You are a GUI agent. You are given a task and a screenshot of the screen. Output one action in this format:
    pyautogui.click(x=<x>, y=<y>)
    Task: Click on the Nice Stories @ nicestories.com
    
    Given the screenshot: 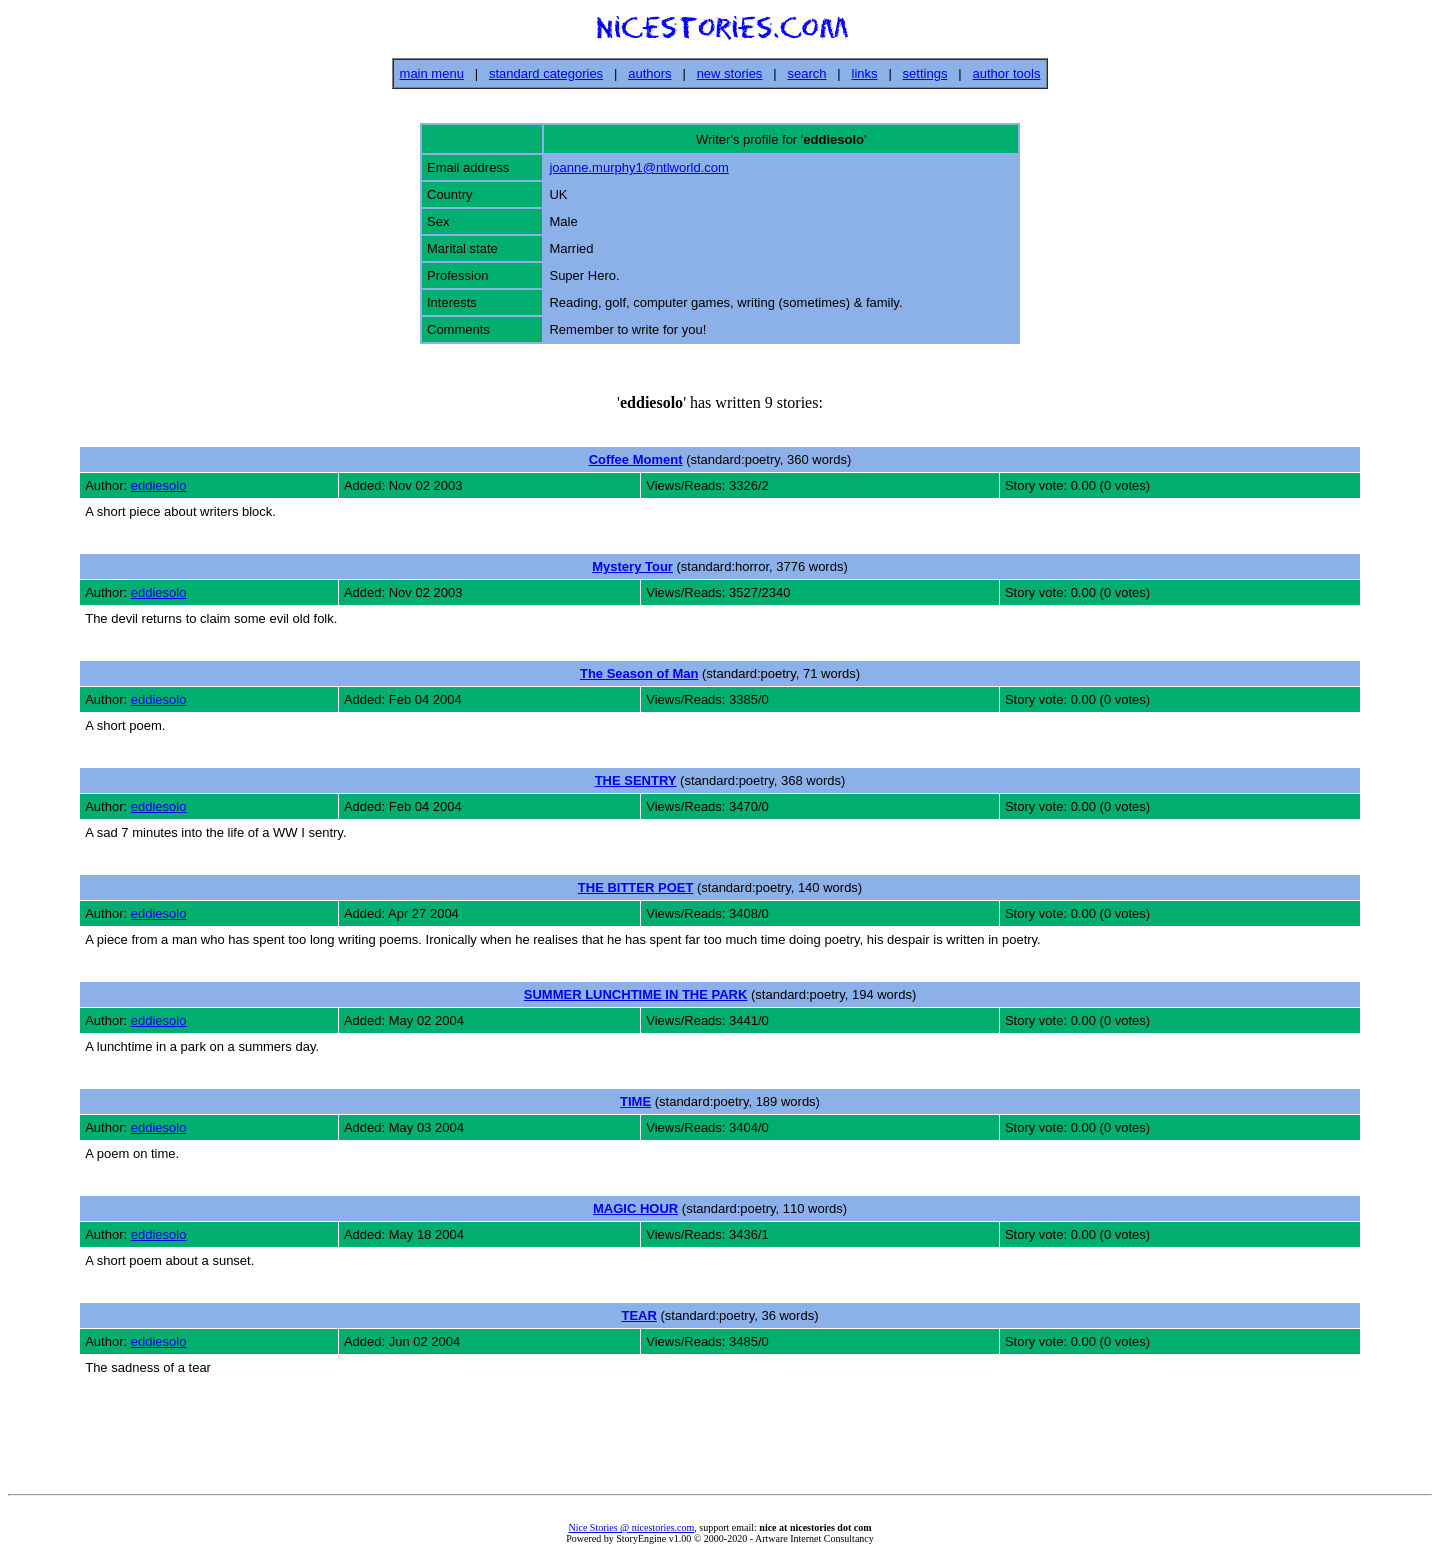 What is the action you would take?
    pyautogui.click(x=631, y=1527)
    